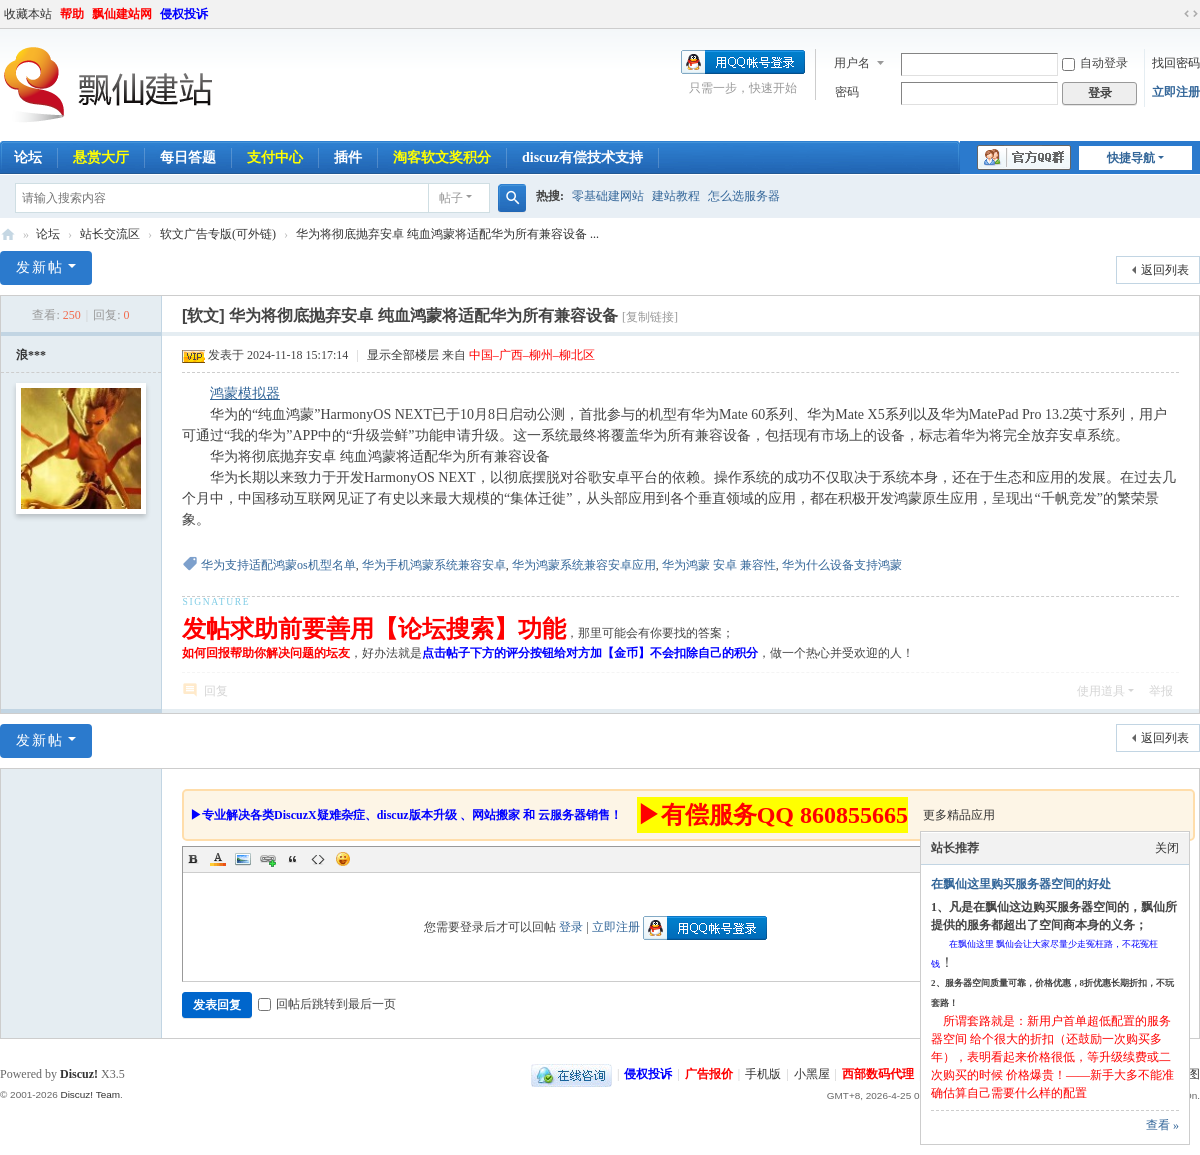 The image size is (1200, 1155). I want to click on 密码, so click(847, 92).